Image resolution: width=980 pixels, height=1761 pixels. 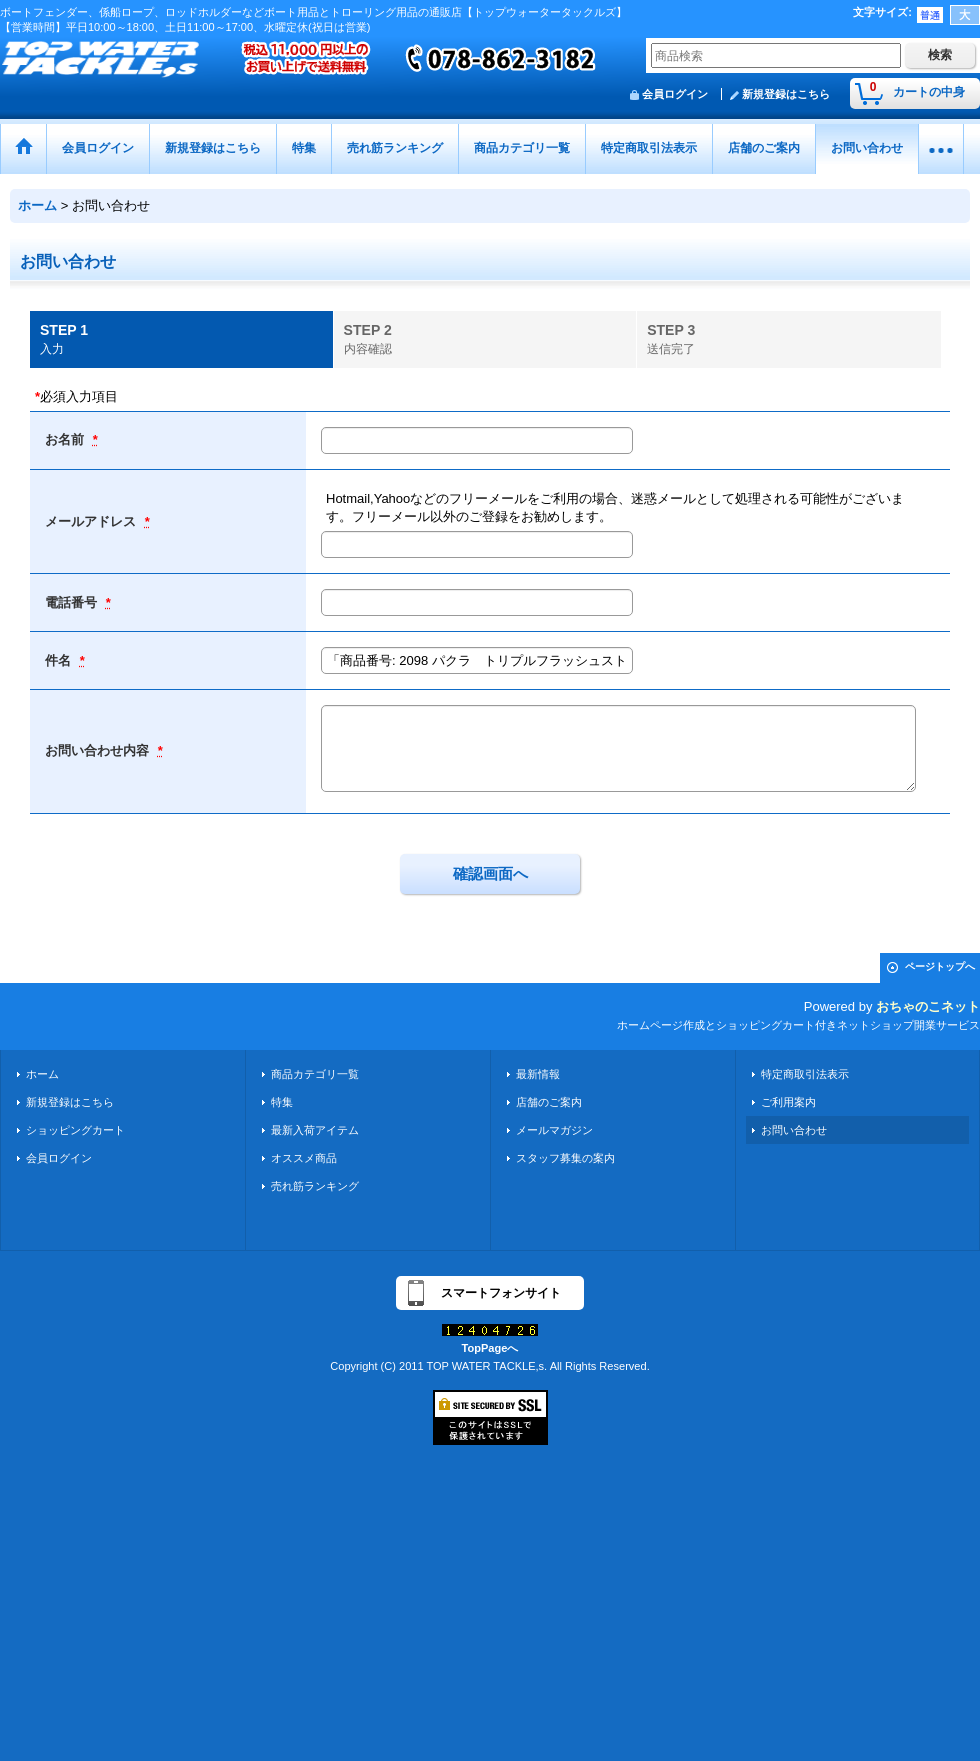 What do you see at coordinates (73, 602) in the screenshot?
I see `電話番号` at bounding box center [73, 602].